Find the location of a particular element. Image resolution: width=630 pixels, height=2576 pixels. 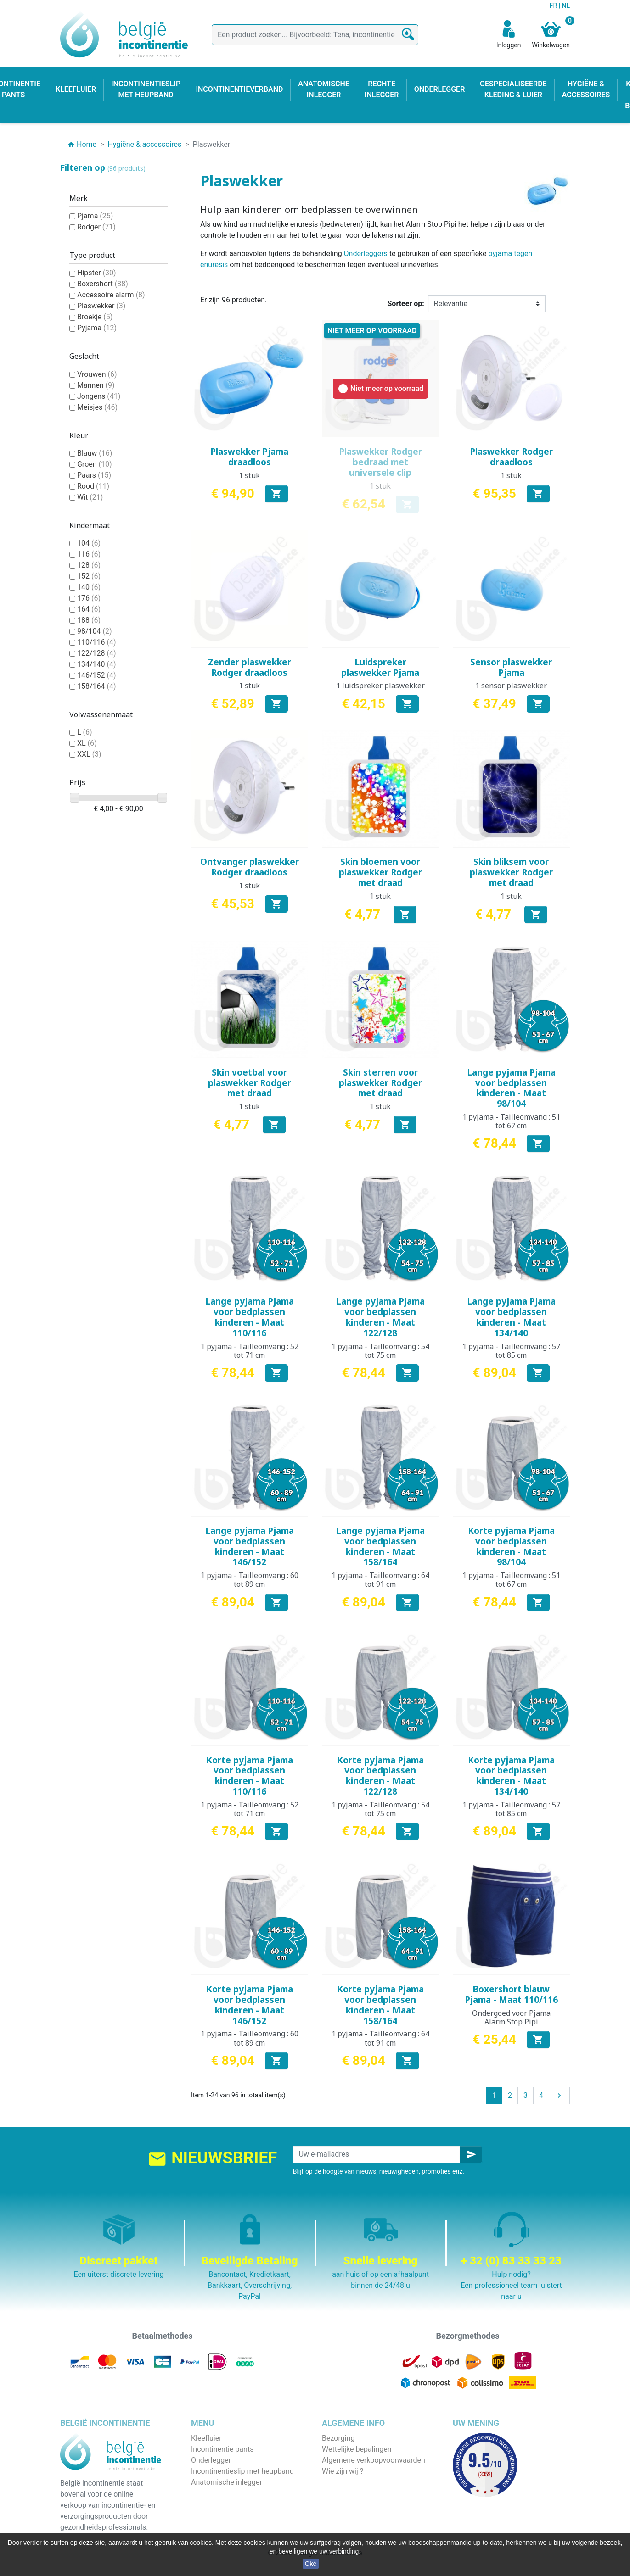

Sensor plaswekker Pjama is located at coordinates (511, 667).